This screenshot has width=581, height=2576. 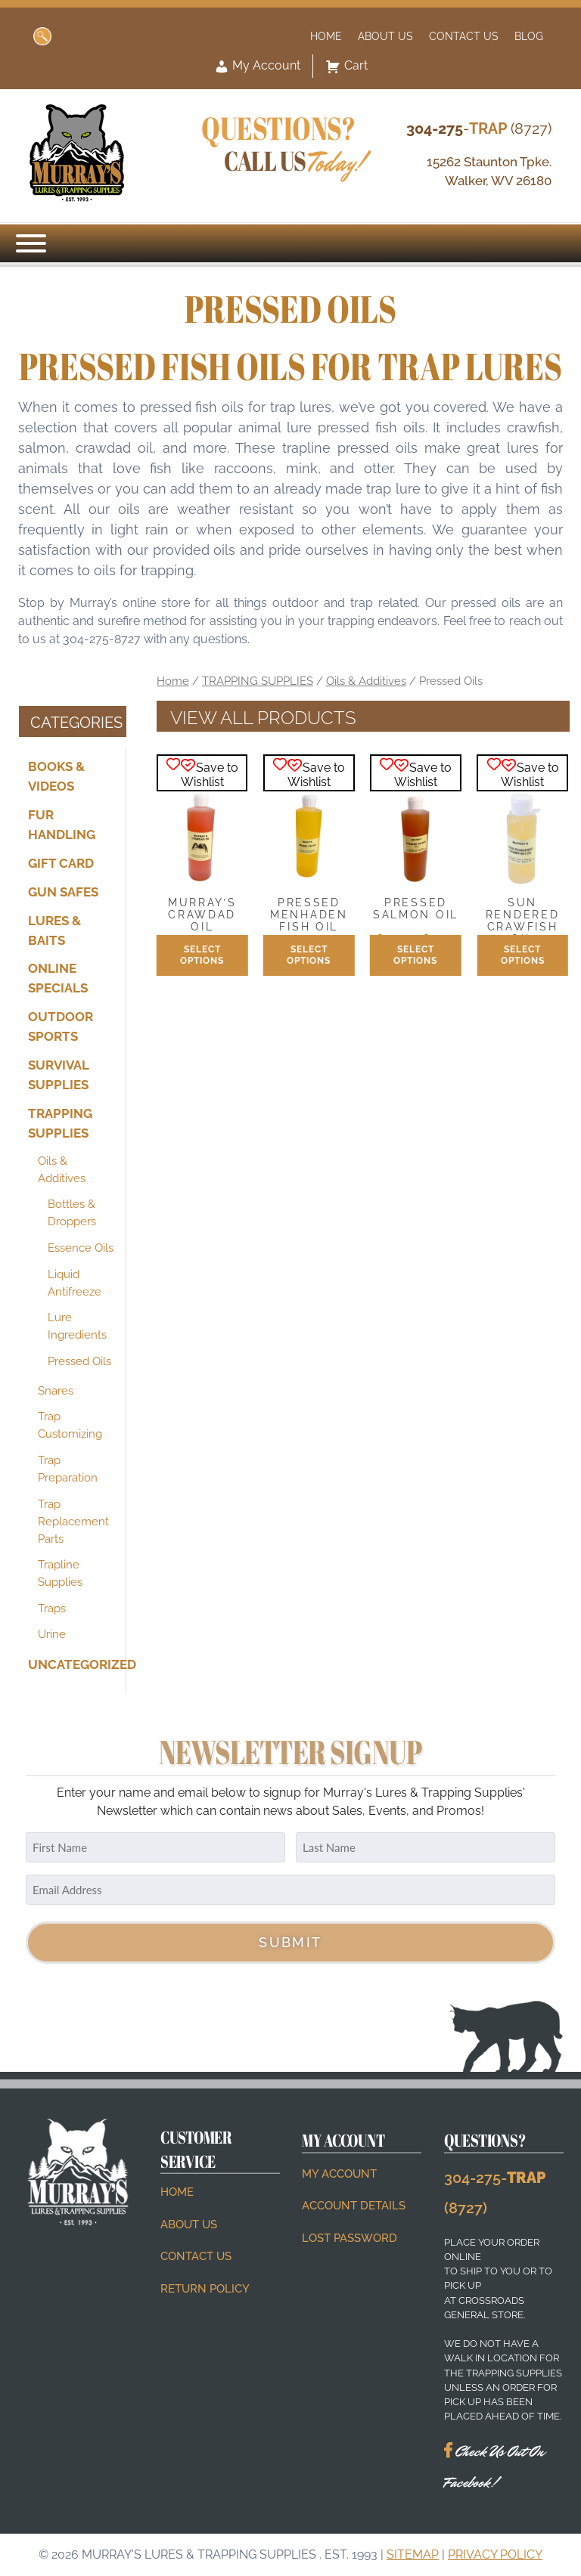 What do you see at coordinates (74, 1282) in the screenshot?
I see `Liquid Antifreeze` at bounding box center [74, 1282].